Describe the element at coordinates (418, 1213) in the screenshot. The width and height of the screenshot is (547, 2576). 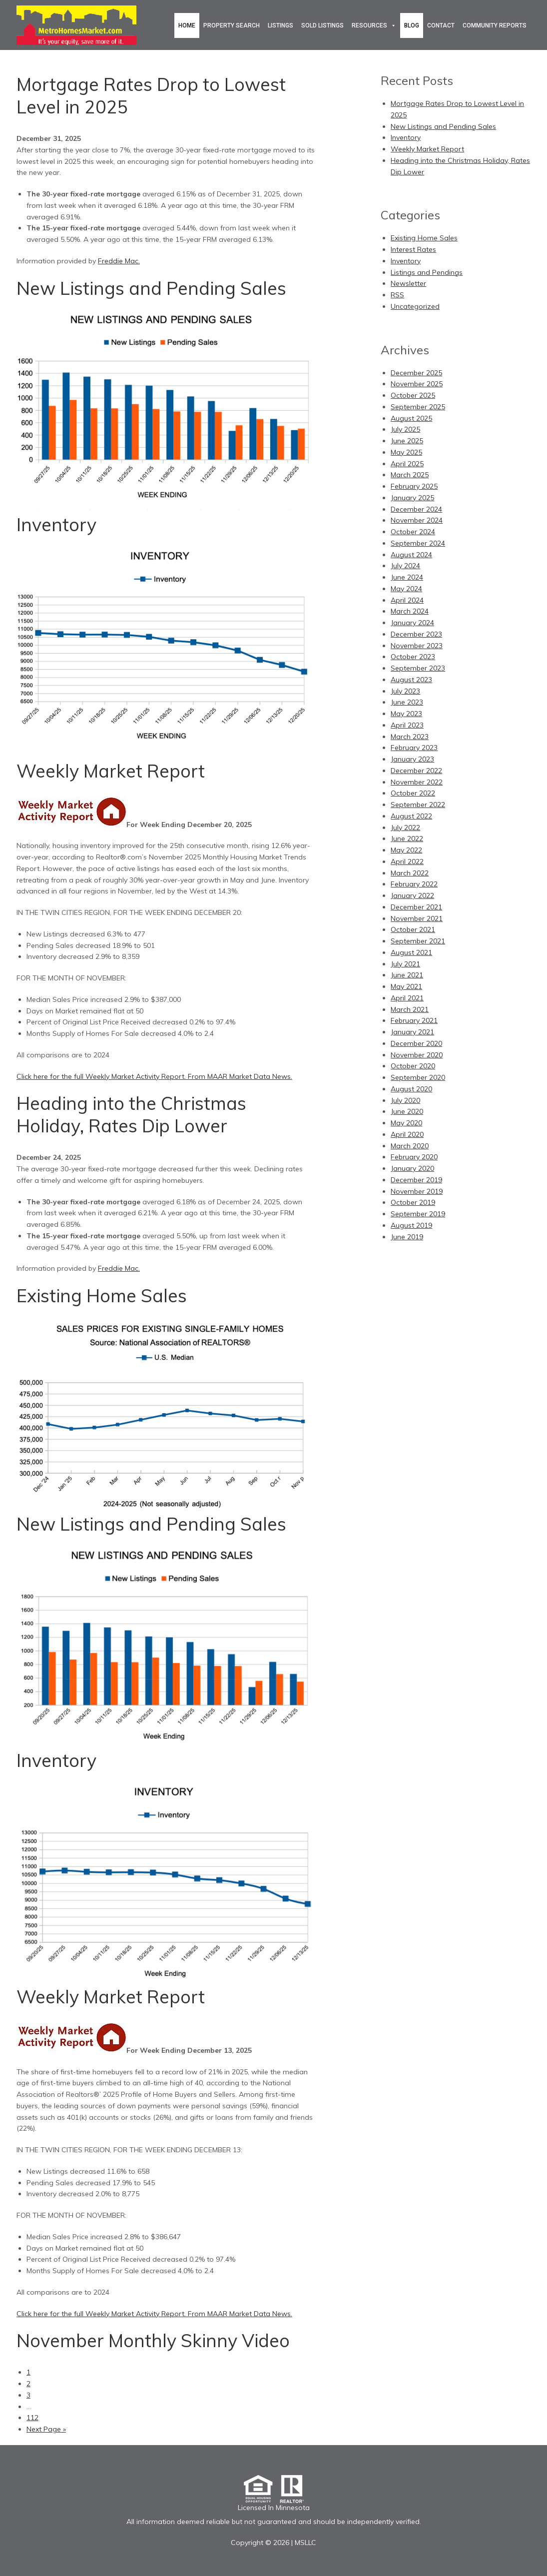
I see `September 2019` at that location.